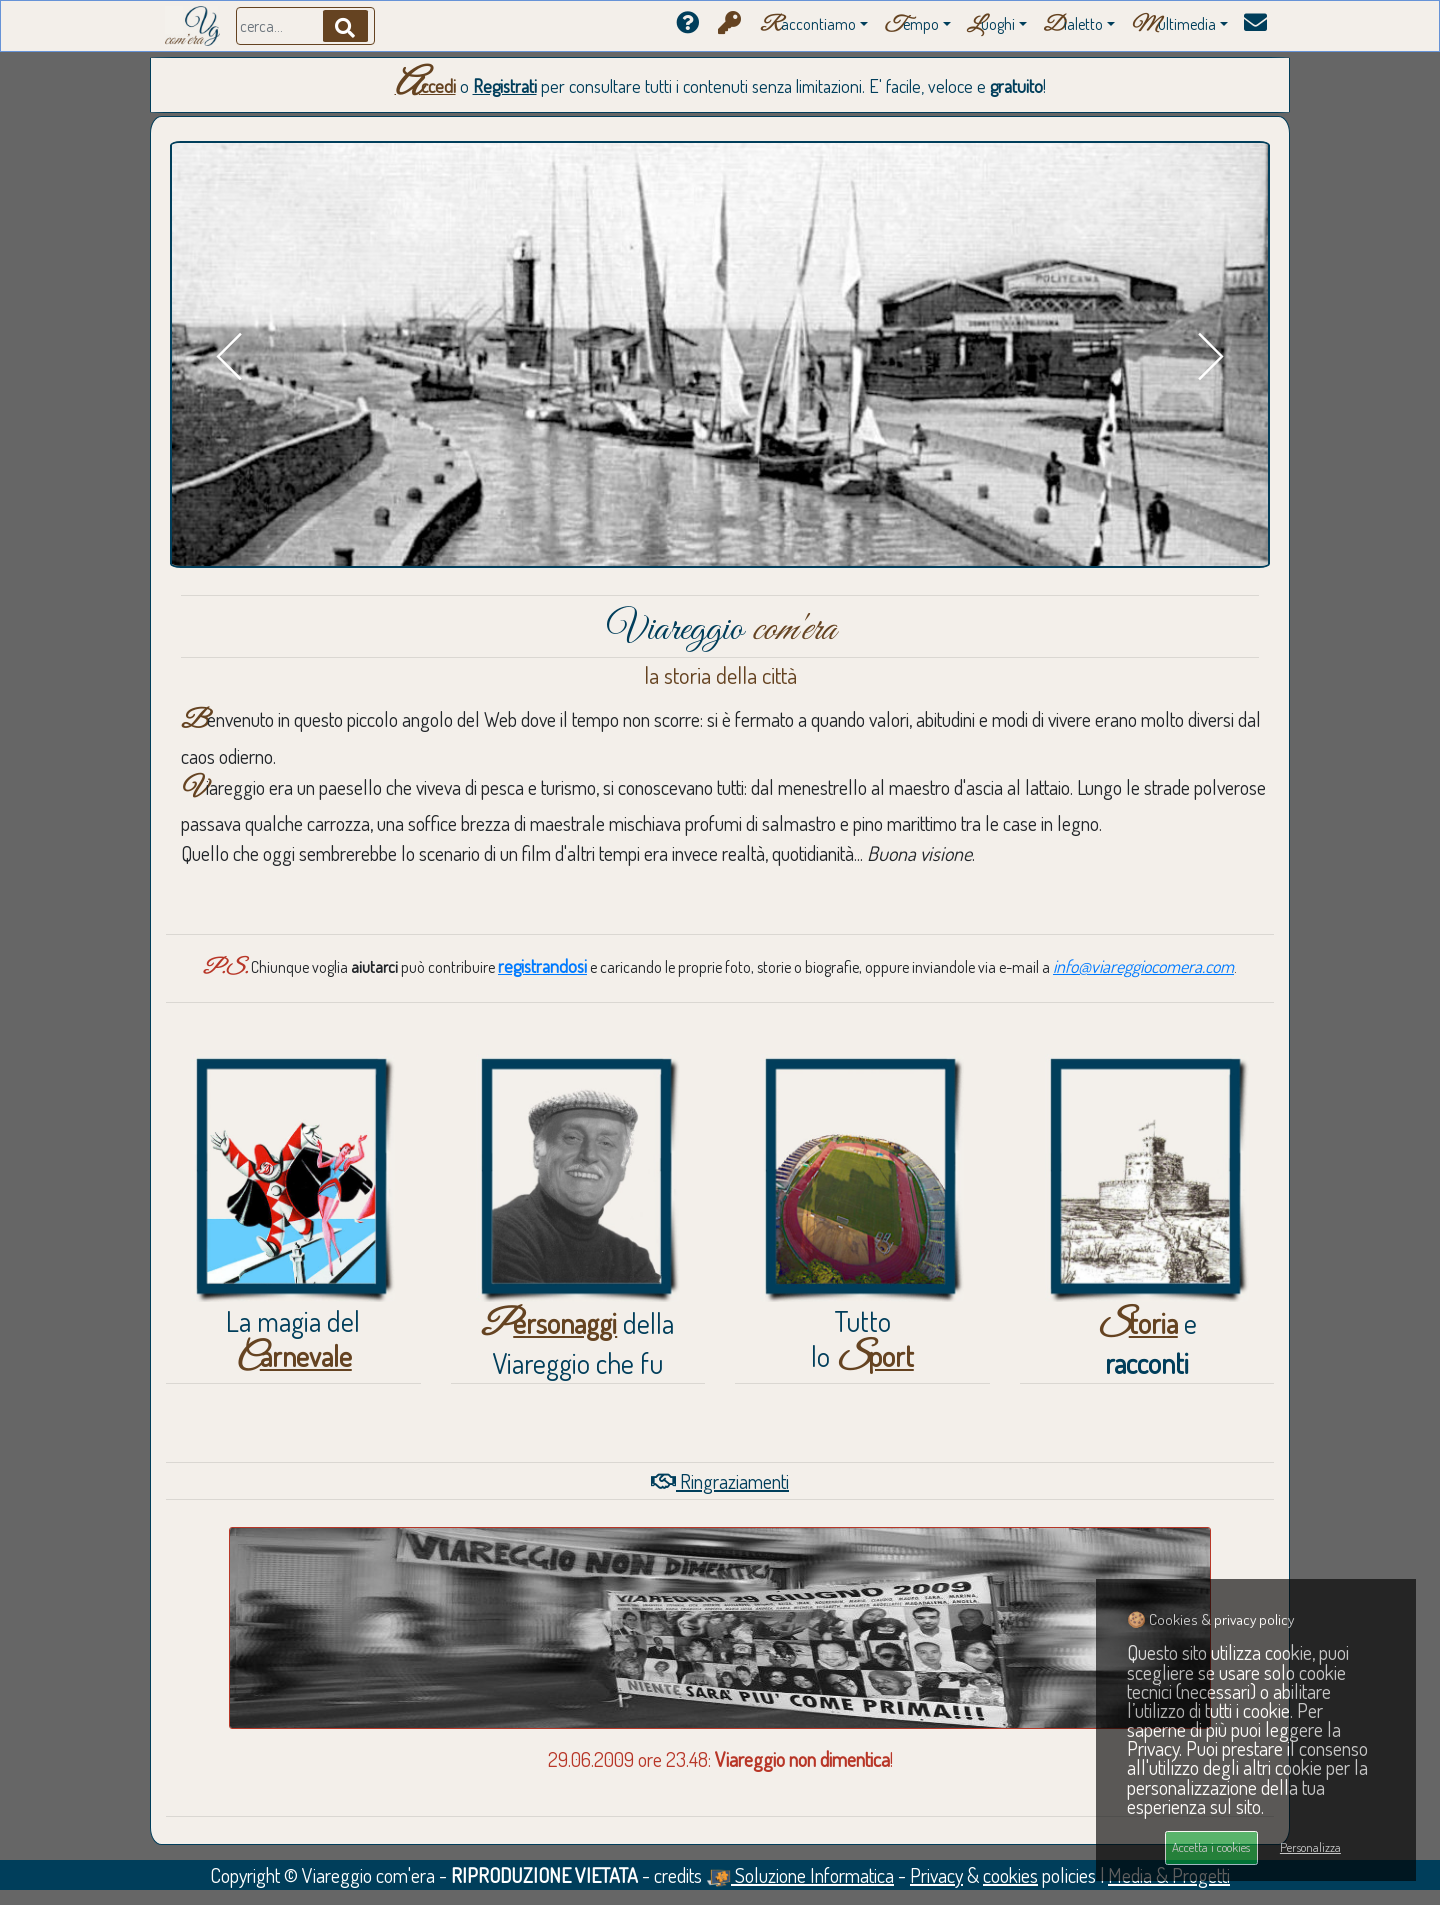 This screenshot has width=1440, height=1905. Describe the element at coordinates (911, 25) in the screenshot. I see `empo` at that location.